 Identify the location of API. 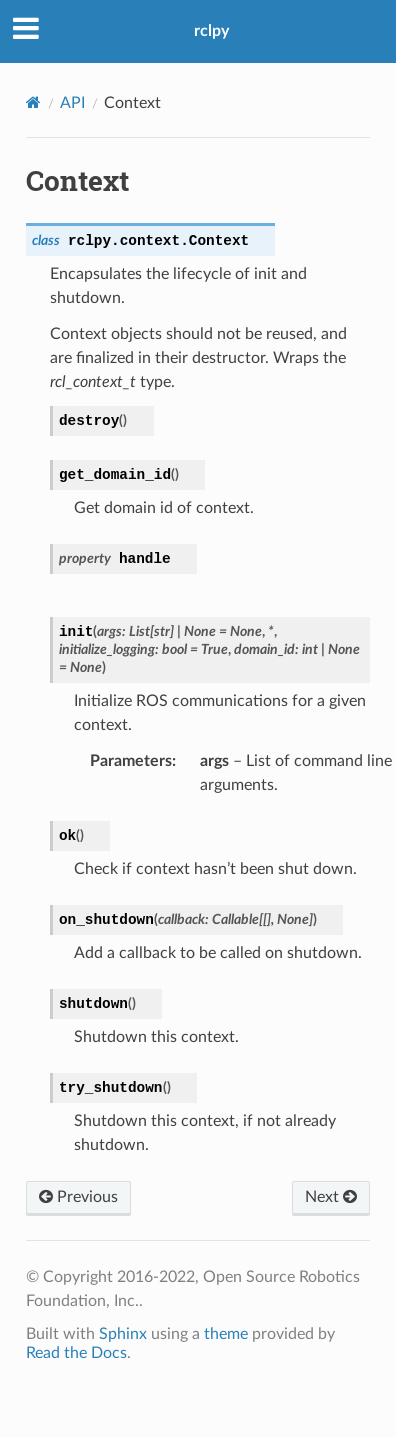
(72, 103).